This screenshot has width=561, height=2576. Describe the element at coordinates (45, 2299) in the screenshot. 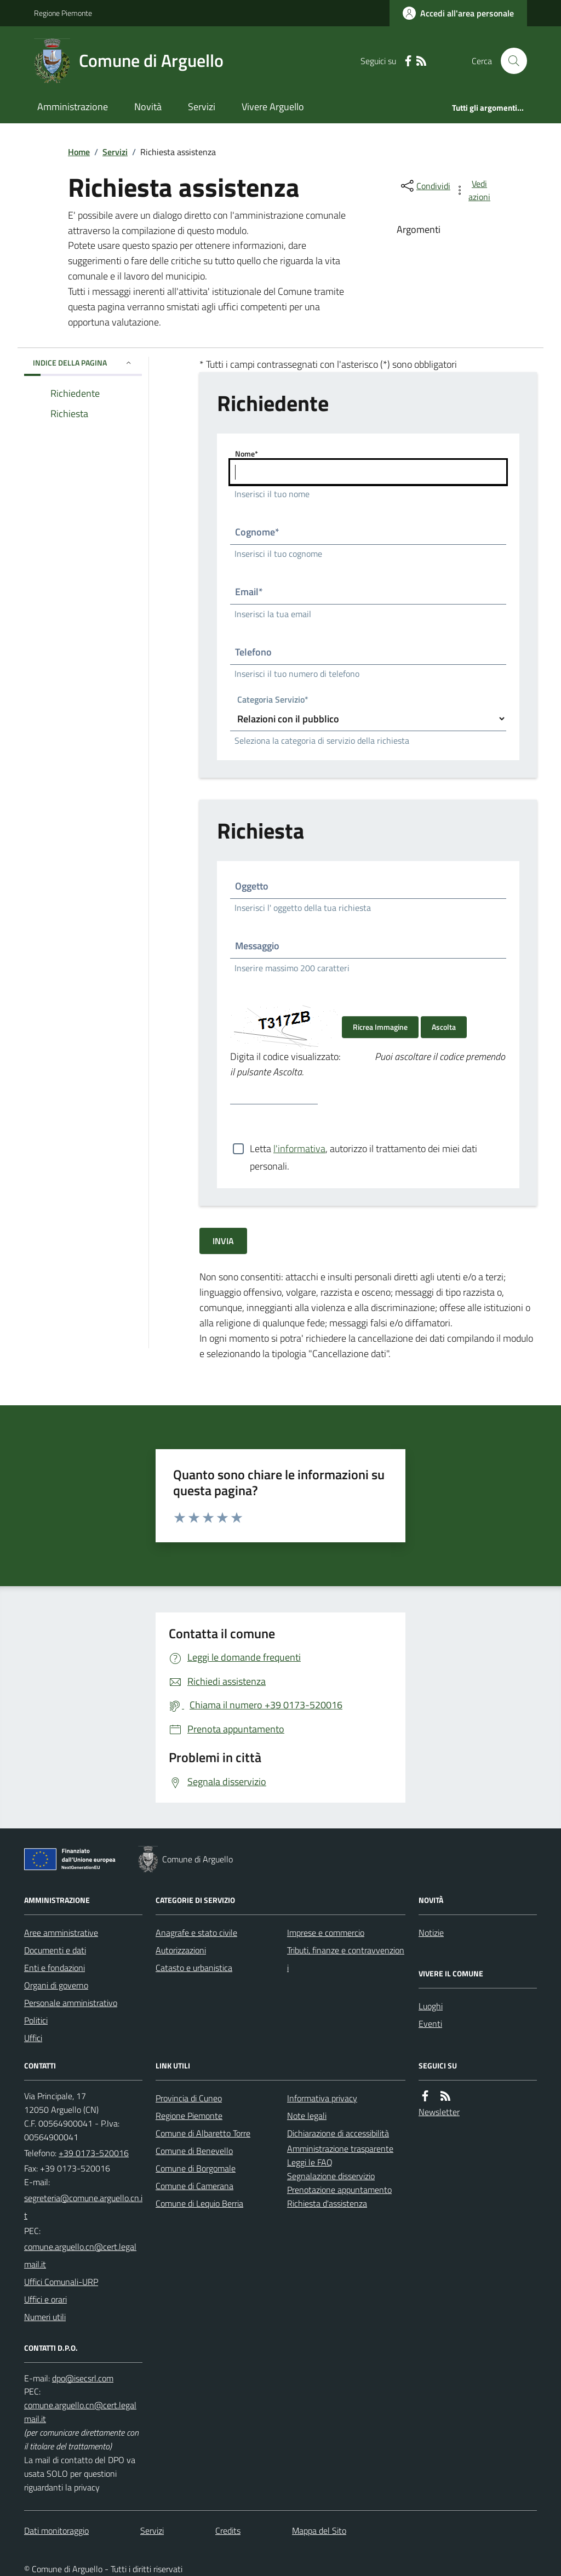

I see `Uffici e orari` at that location.